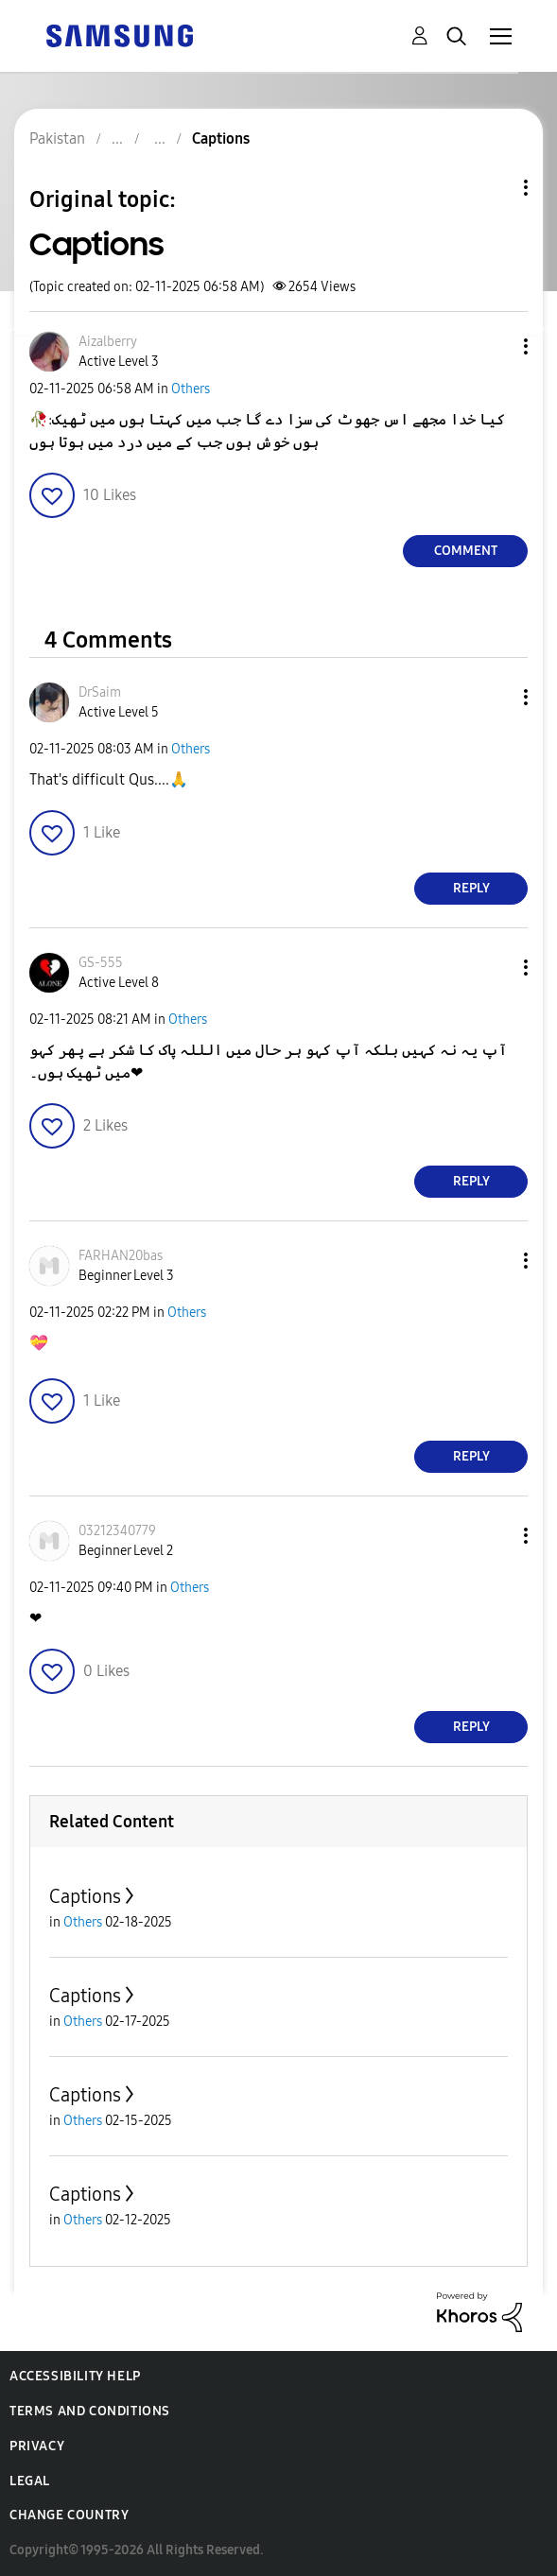 The height and width of the screenshot is (2576, 557). I want to click on Reply [Reply to comment], so click(471, 888).